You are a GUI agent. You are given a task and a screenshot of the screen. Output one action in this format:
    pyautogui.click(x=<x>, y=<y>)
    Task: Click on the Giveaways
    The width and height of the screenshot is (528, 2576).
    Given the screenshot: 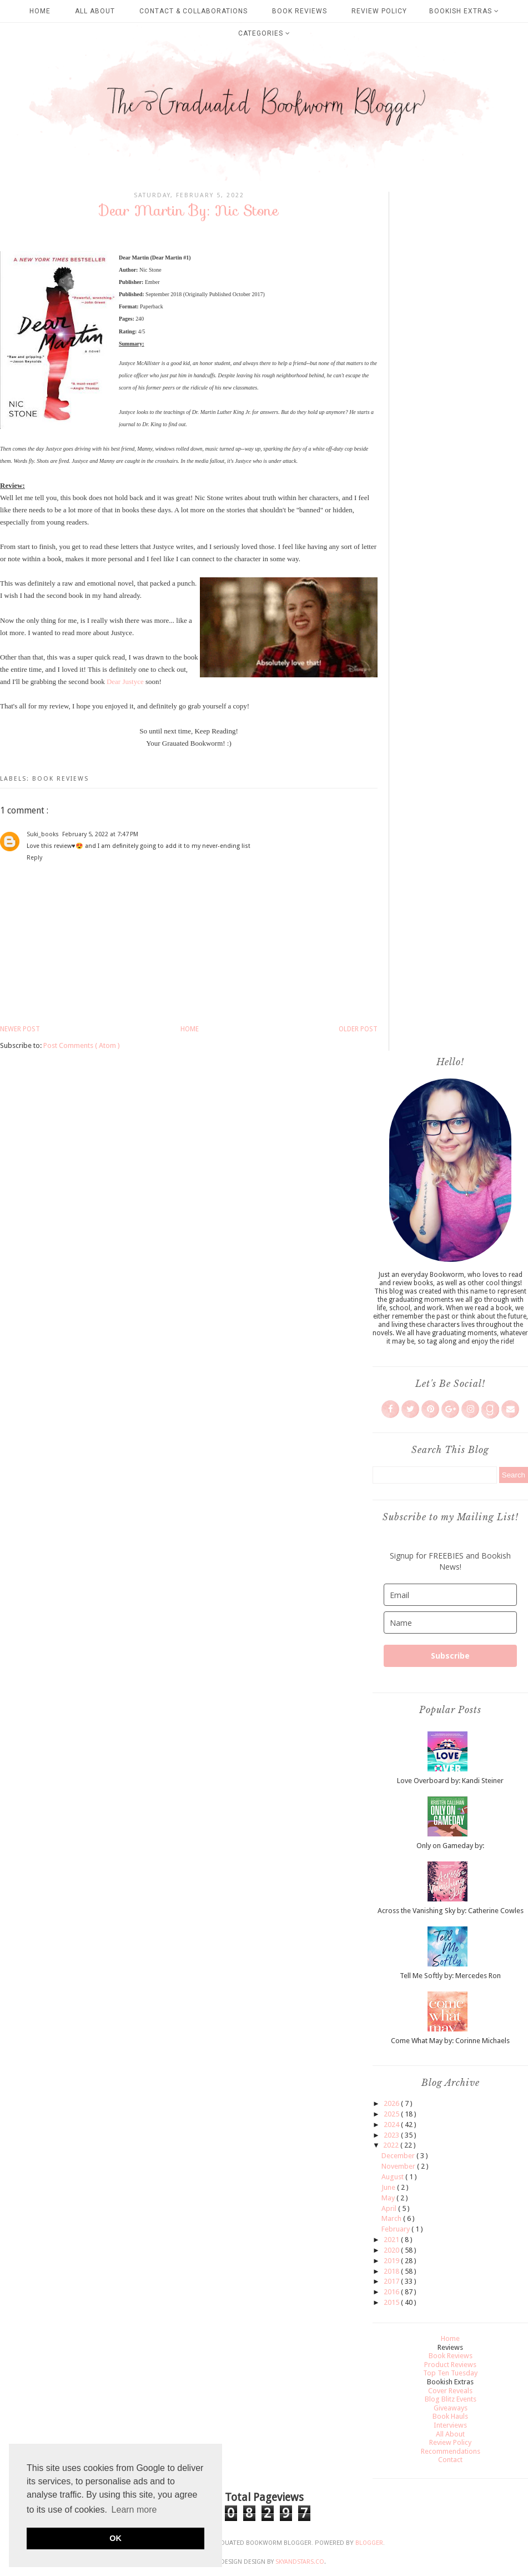 What is the action you would take?
    pyautogui.click(x=450, y=2408)
    